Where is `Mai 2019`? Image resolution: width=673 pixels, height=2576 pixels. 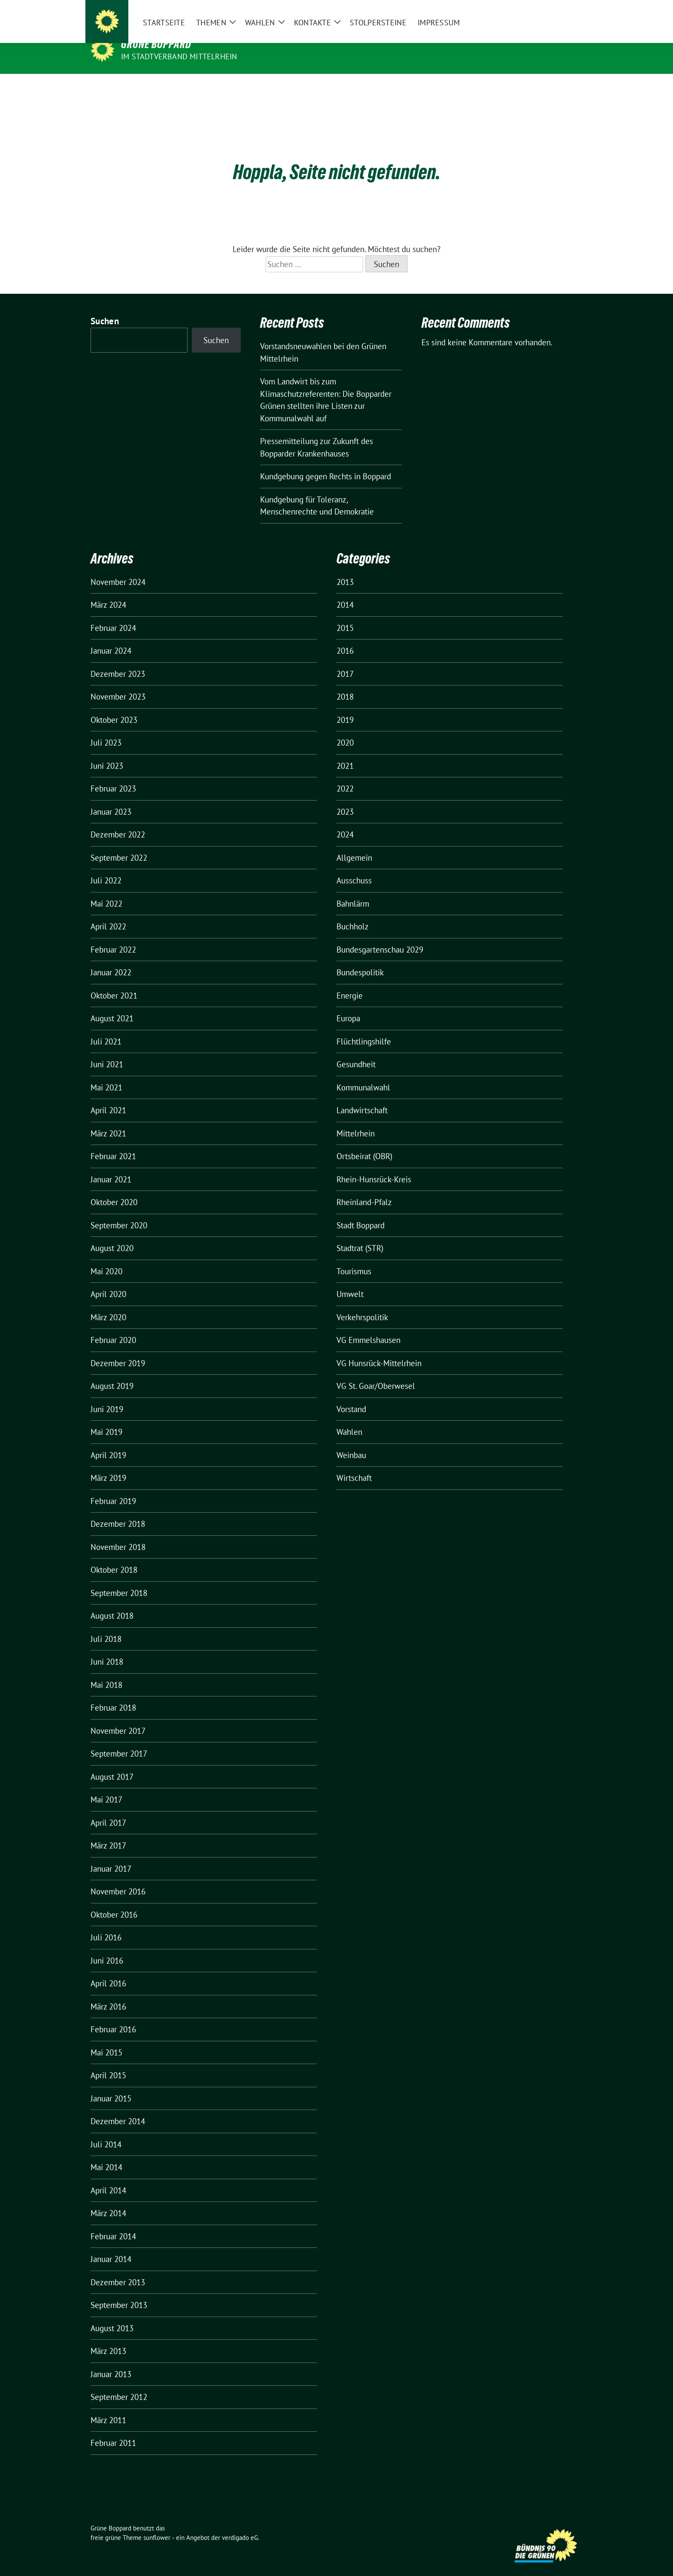 Mai 2019 is located at coordinates (106, 1418).